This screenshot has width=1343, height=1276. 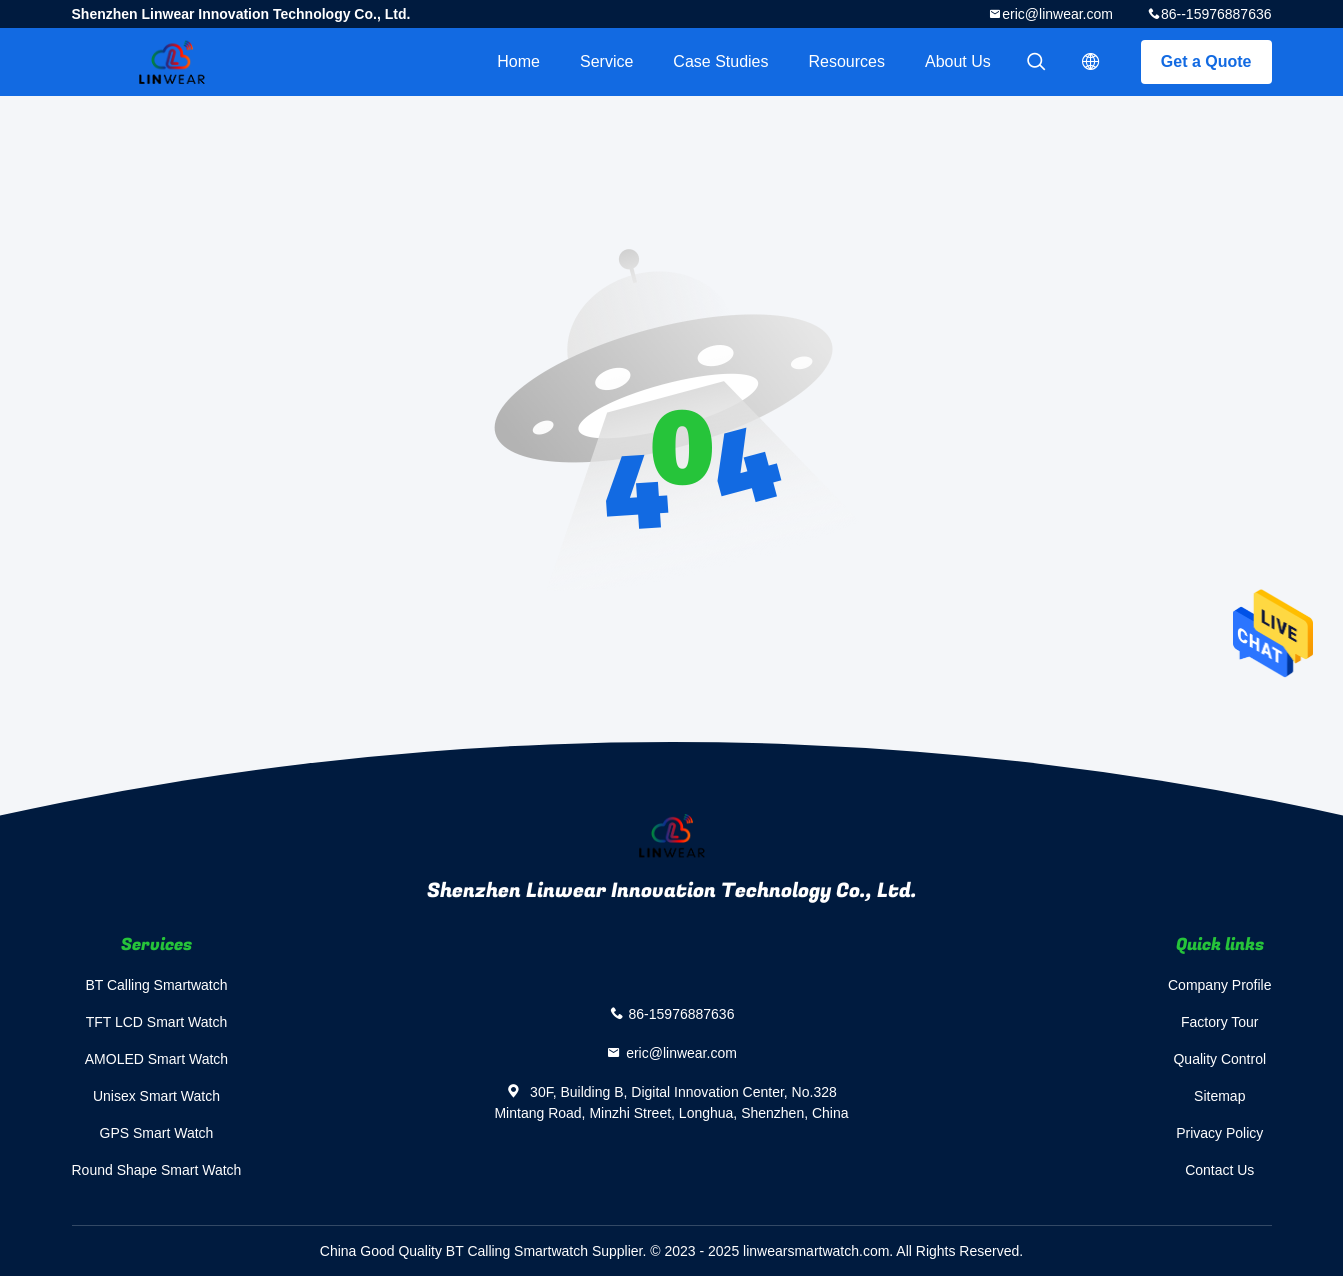 I want to click on Factory Tour, so click(x=1220, y=1022).